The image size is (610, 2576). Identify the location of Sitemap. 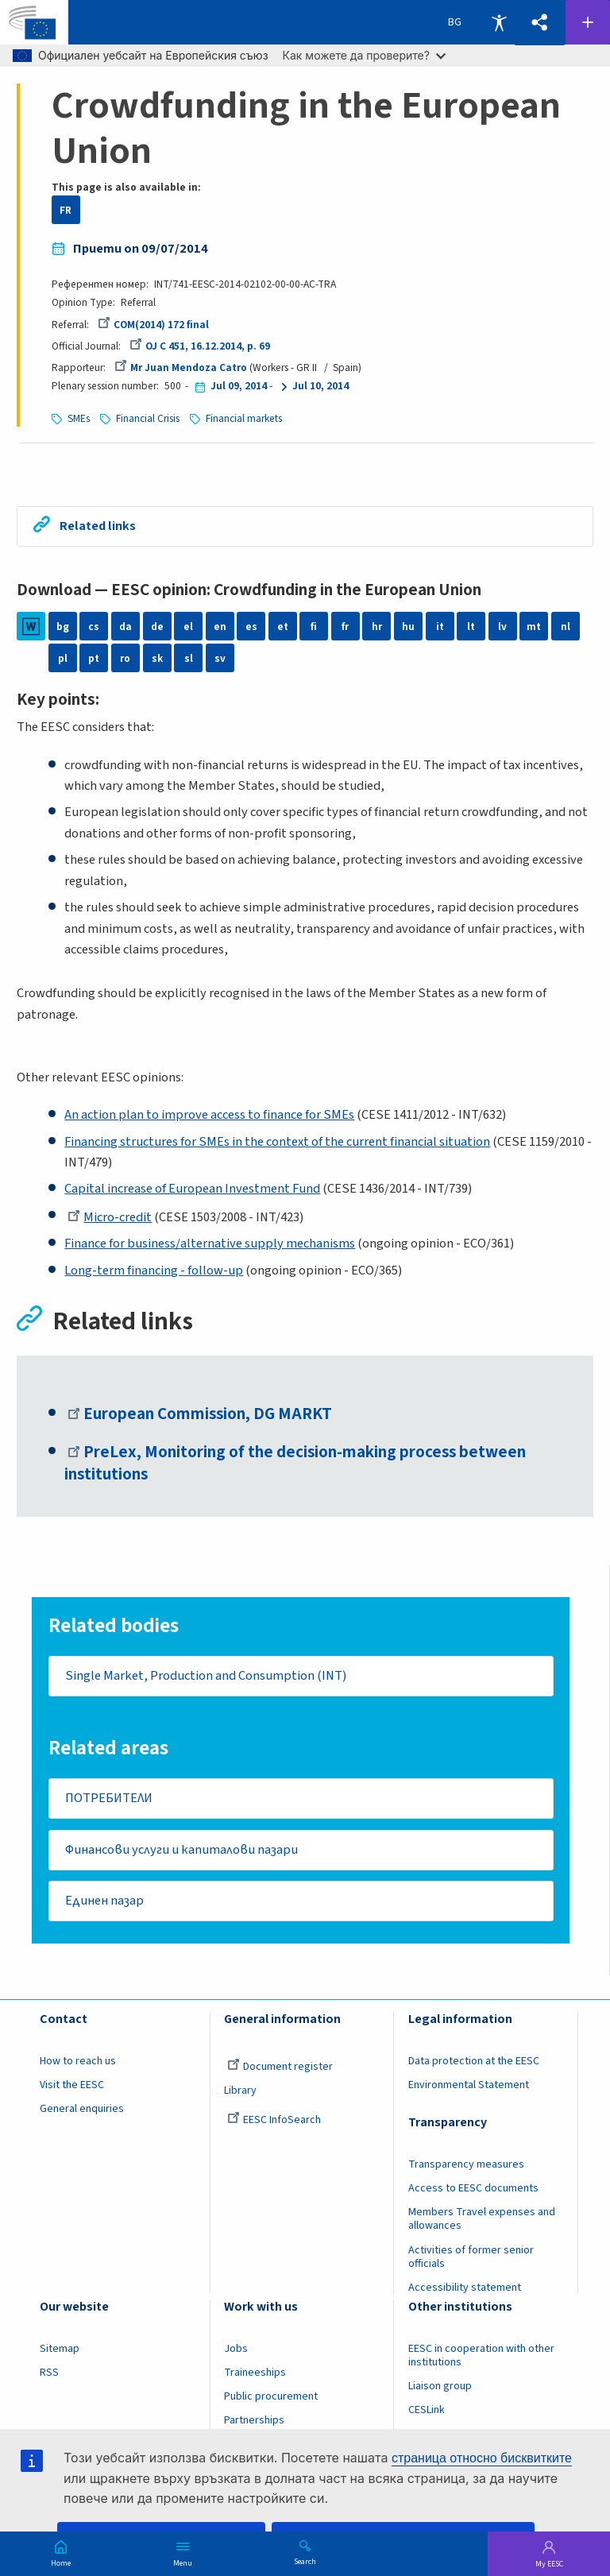
(59, 2351).